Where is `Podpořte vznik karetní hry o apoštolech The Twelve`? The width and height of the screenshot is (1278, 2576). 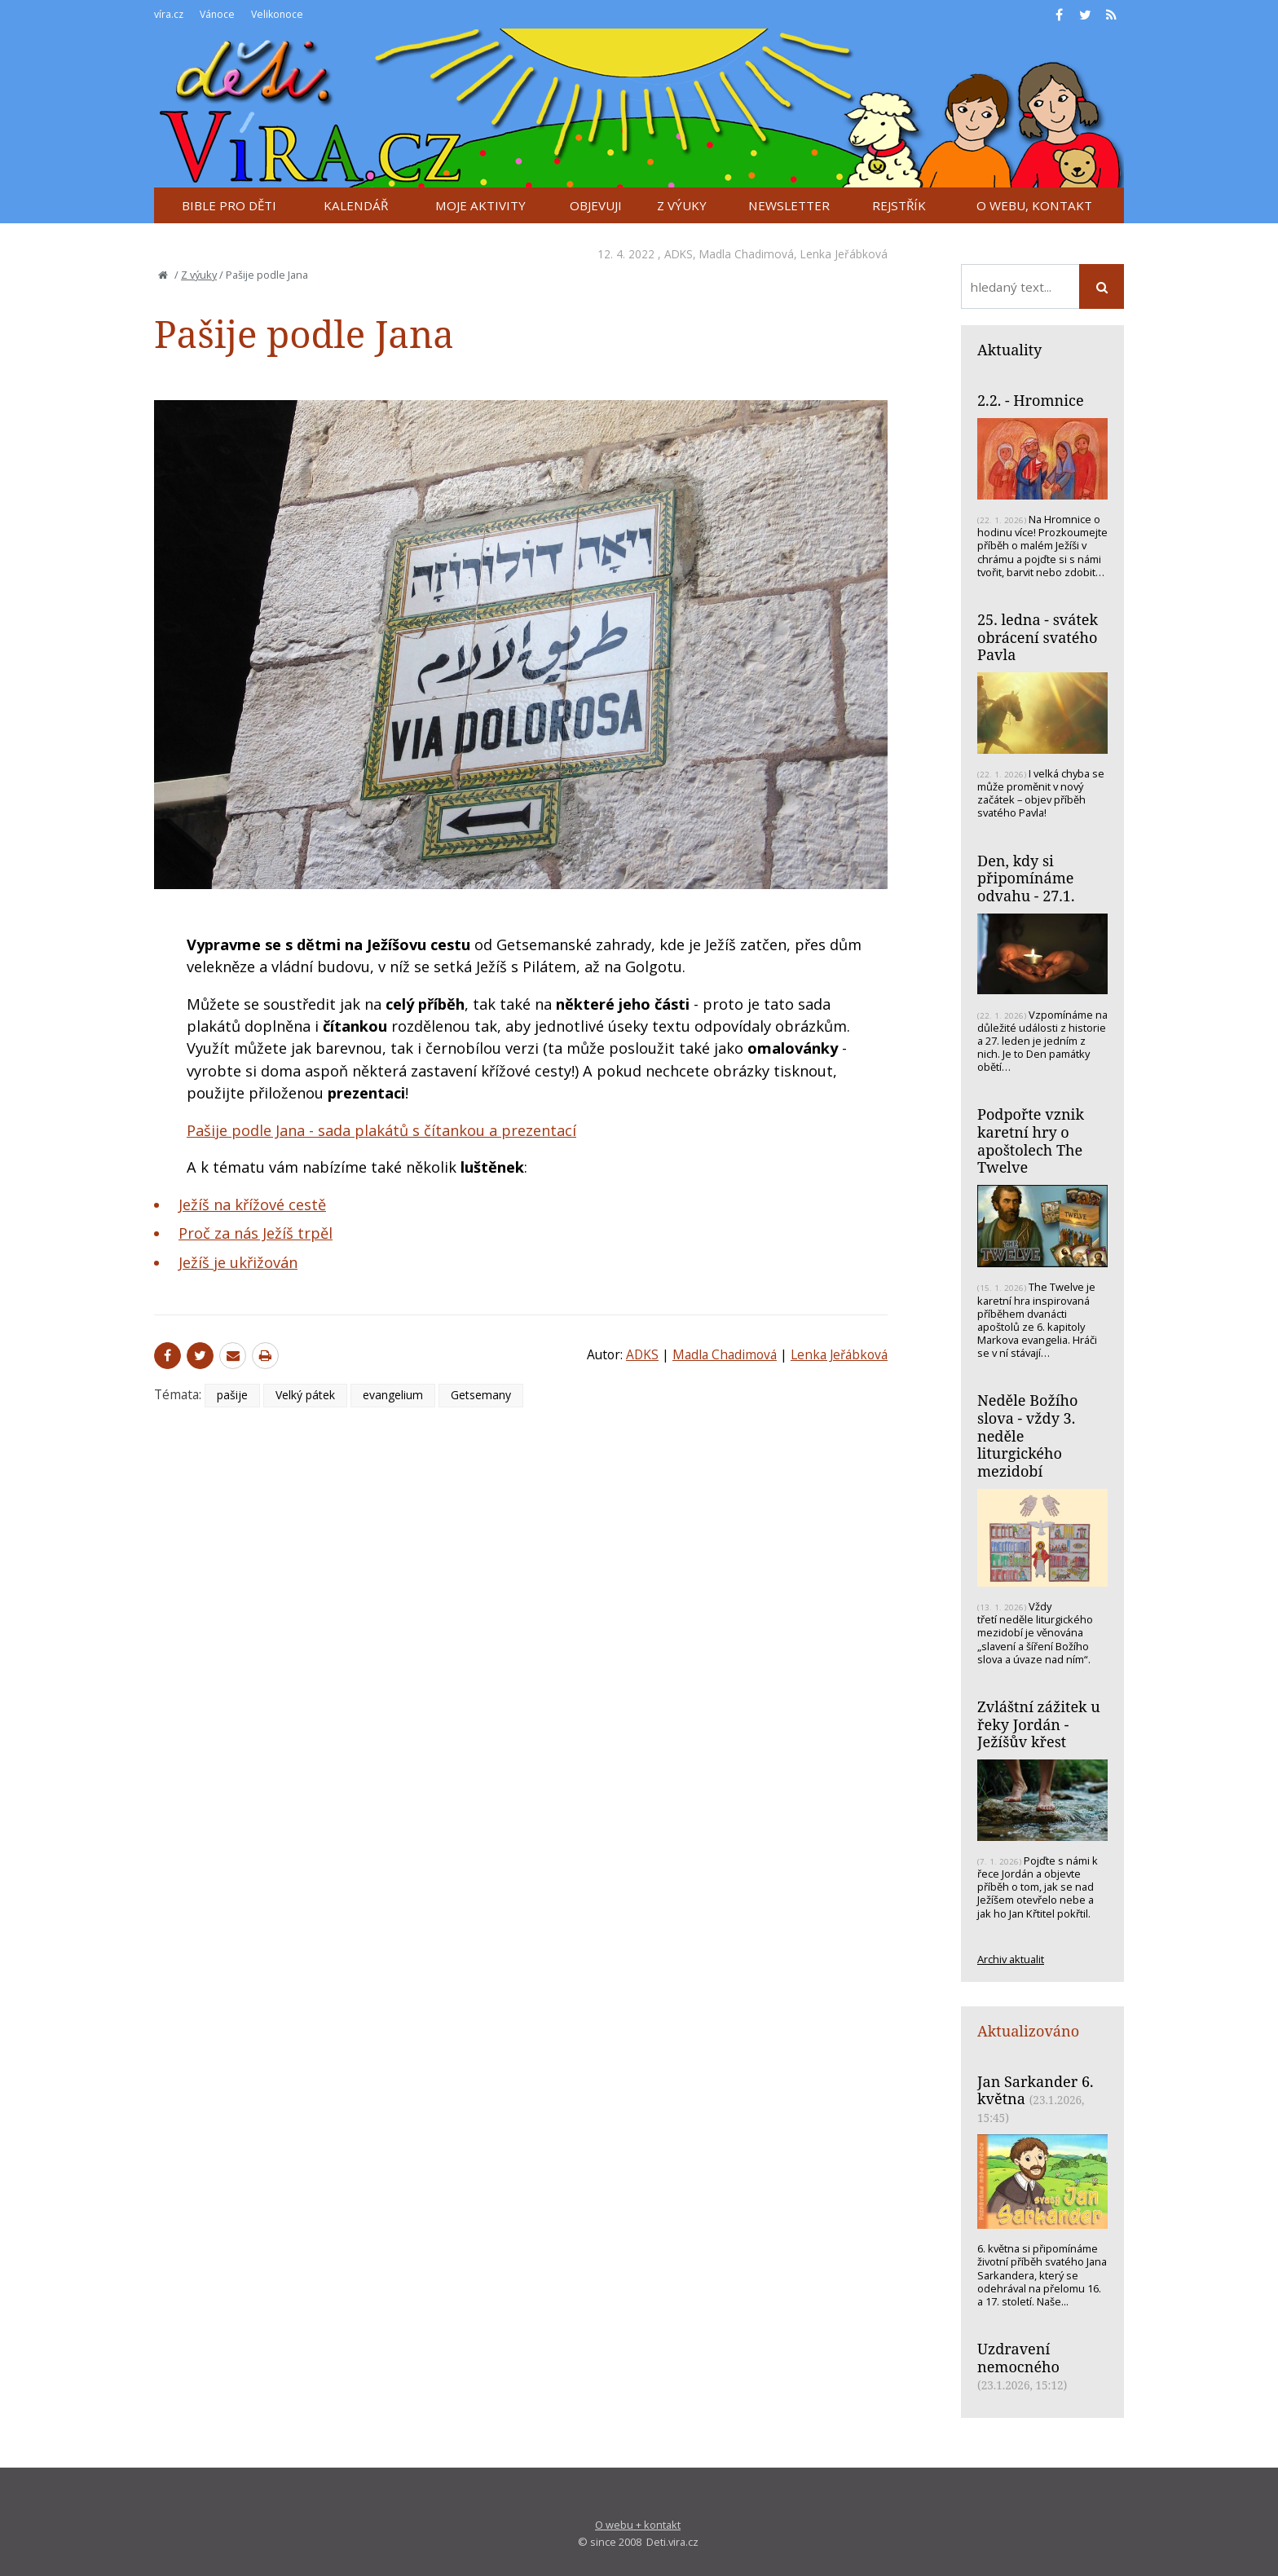
Podpořte vznik karetní hry o apoštolech The Twelve is located at coordinates (1030, 1140).